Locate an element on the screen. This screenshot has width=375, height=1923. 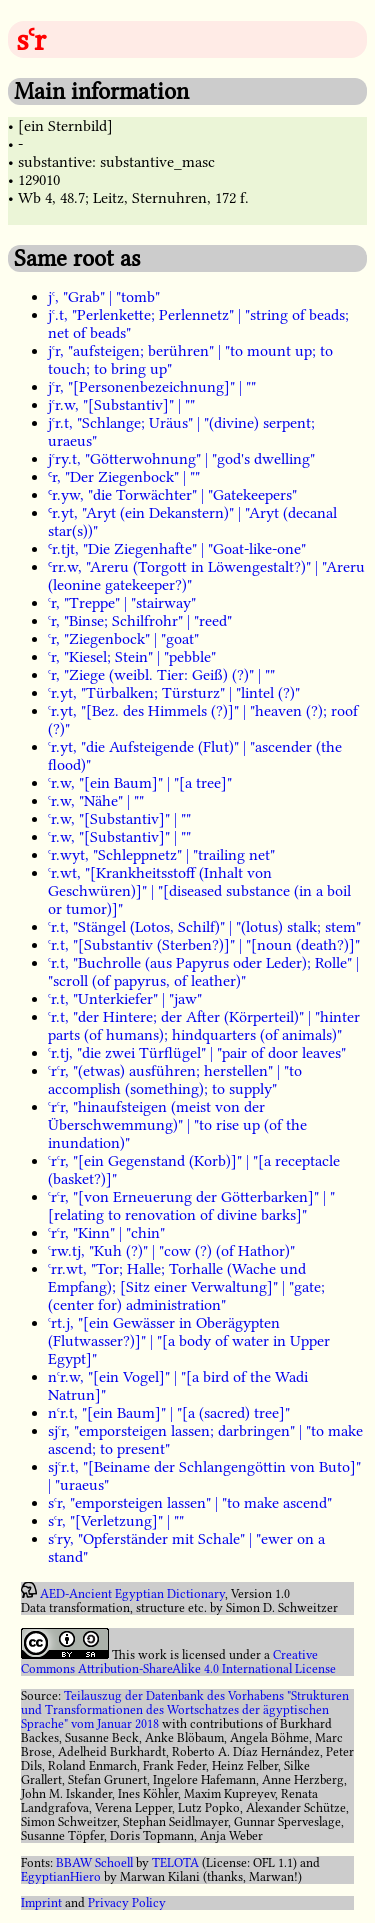
nꜥr.t, "[ein Baum]" | "[a (sacred) tree]" is located at coordinates (169, 1413).